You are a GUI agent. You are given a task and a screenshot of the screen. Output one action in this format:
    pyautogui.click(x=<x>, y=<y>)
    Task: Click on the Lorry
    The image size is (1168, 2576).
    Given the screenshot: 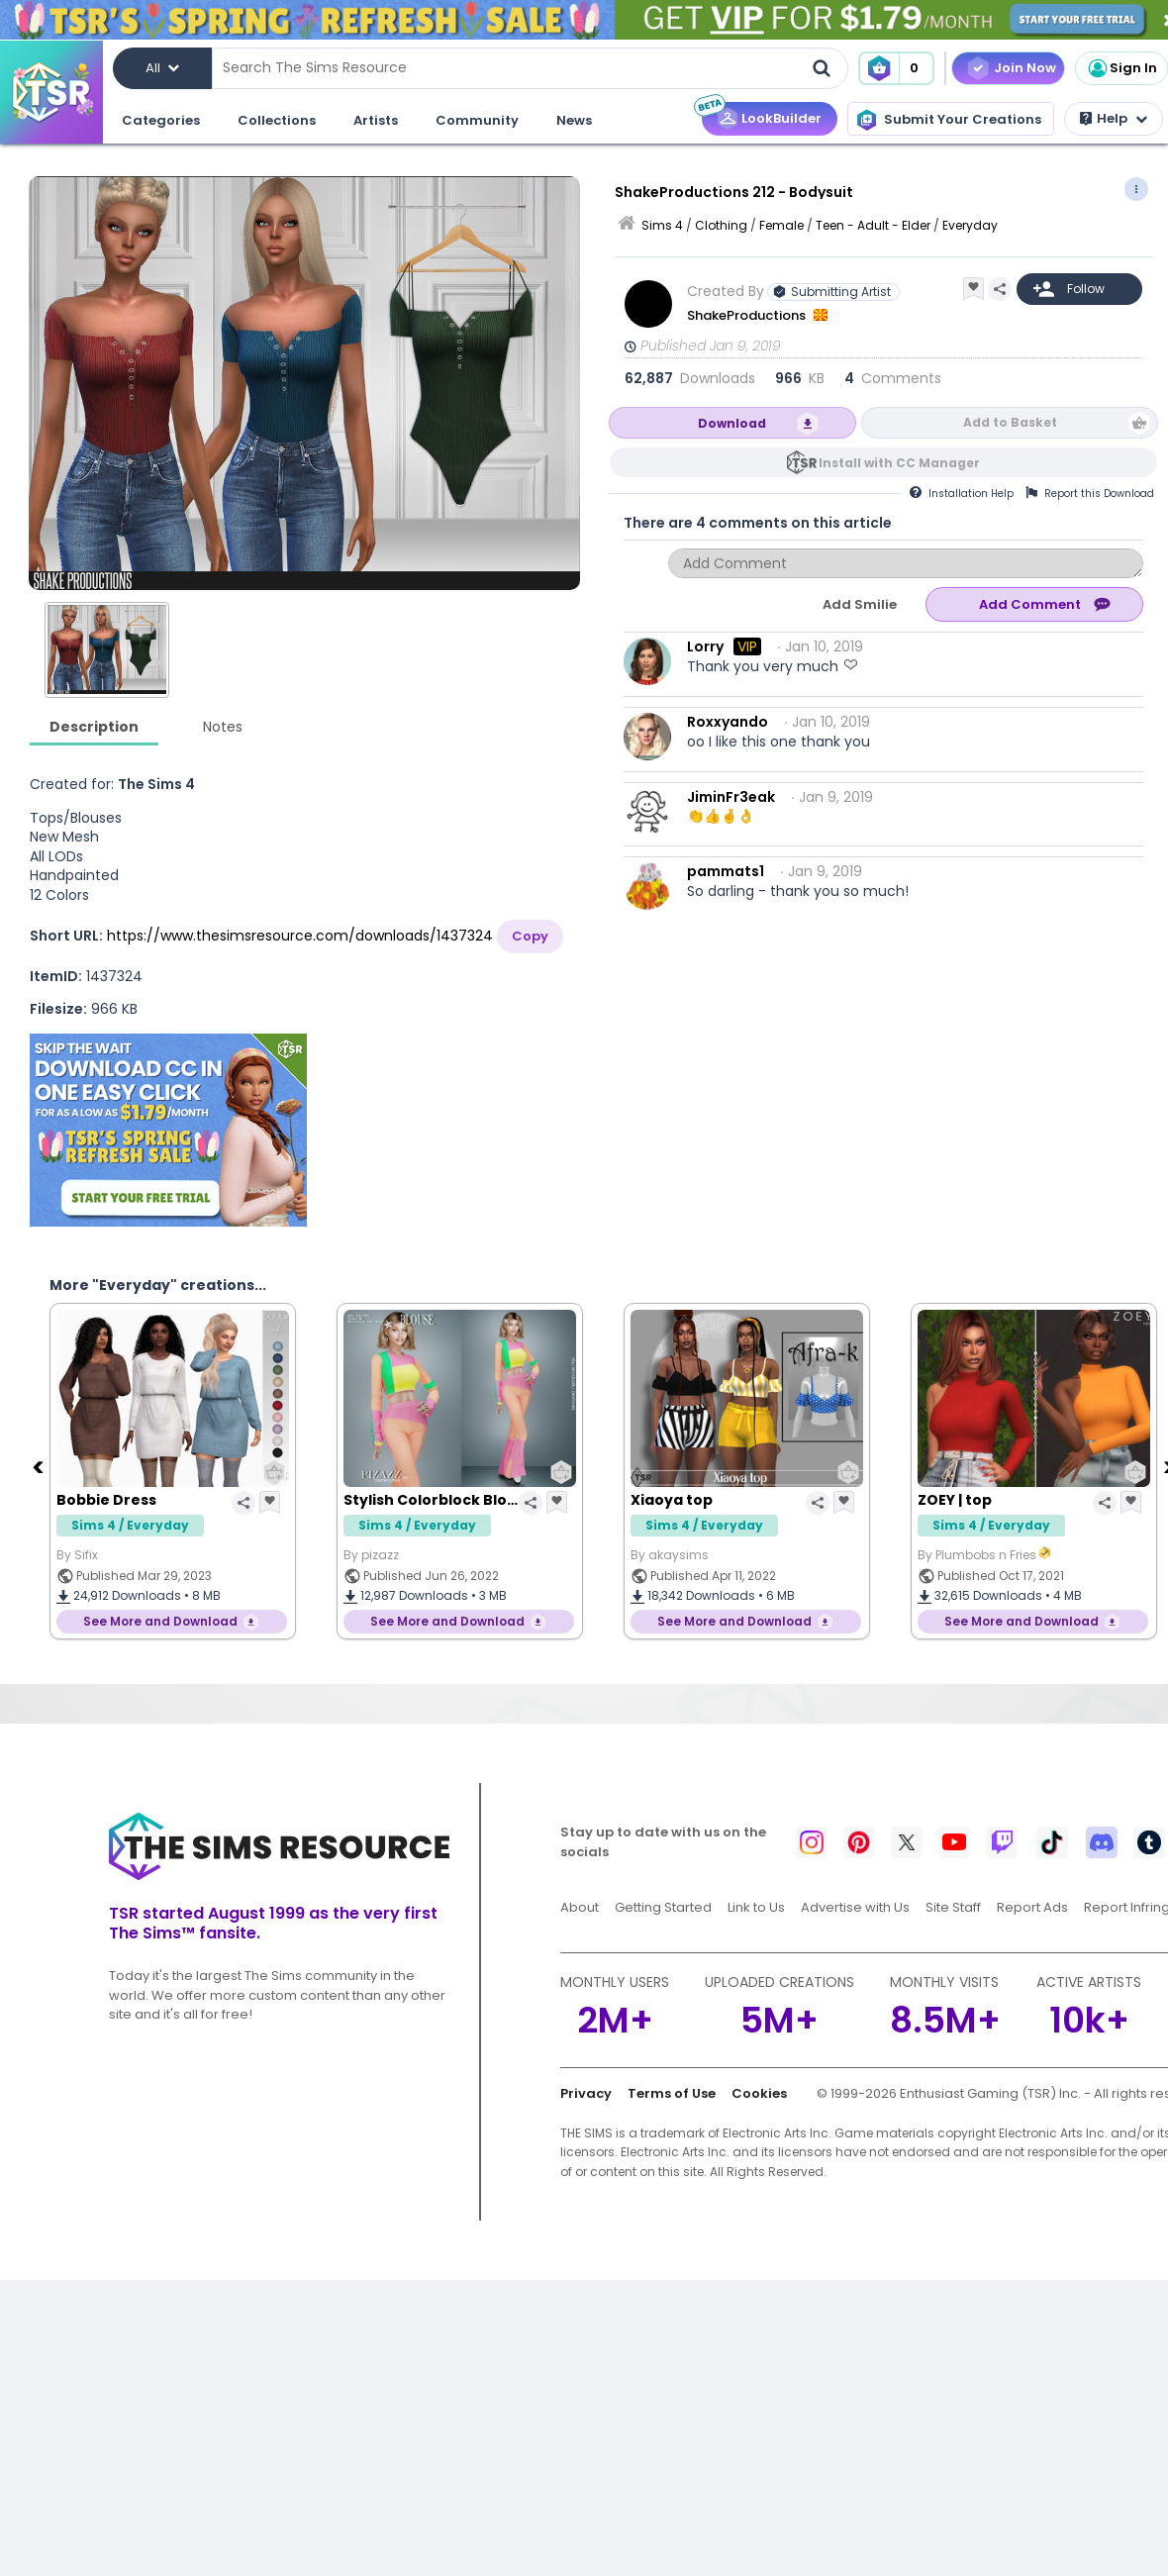 What is the action you would take?
    pyautogui.click(x=705, y=646)
    